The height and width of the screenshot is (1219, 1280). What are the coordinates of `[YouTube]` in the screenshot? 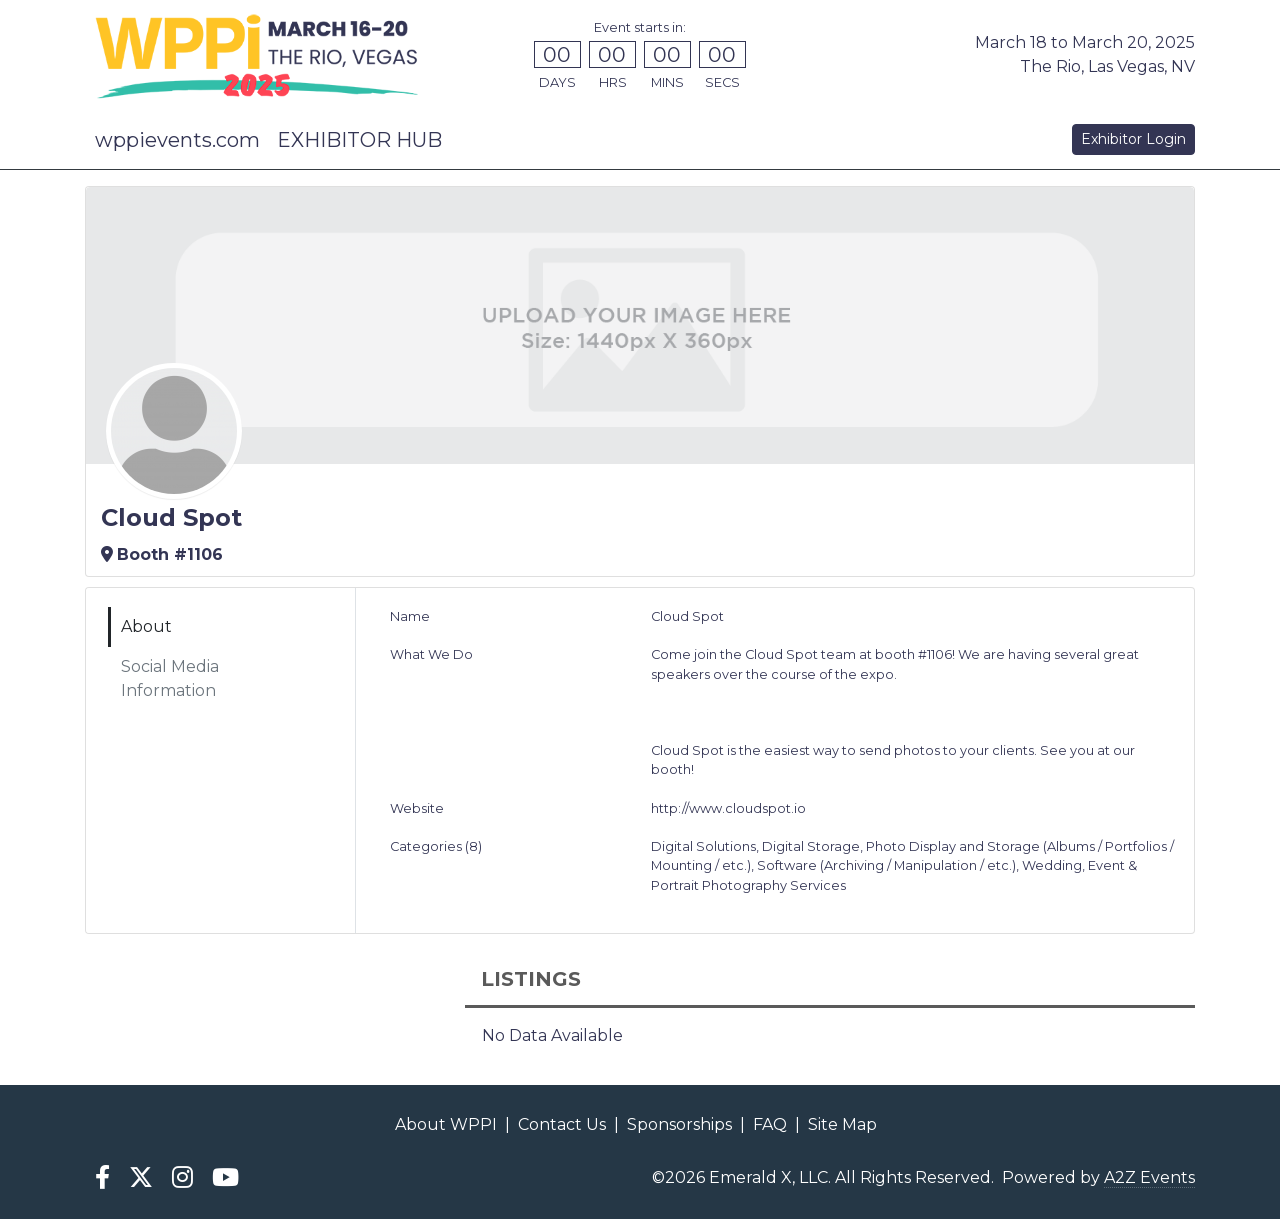 It's located at (226, 1178).